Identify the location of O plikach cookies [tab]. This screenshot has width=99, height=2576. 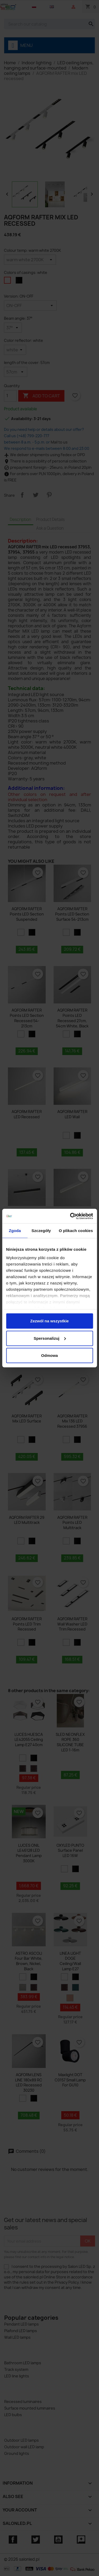
(76, 1230).